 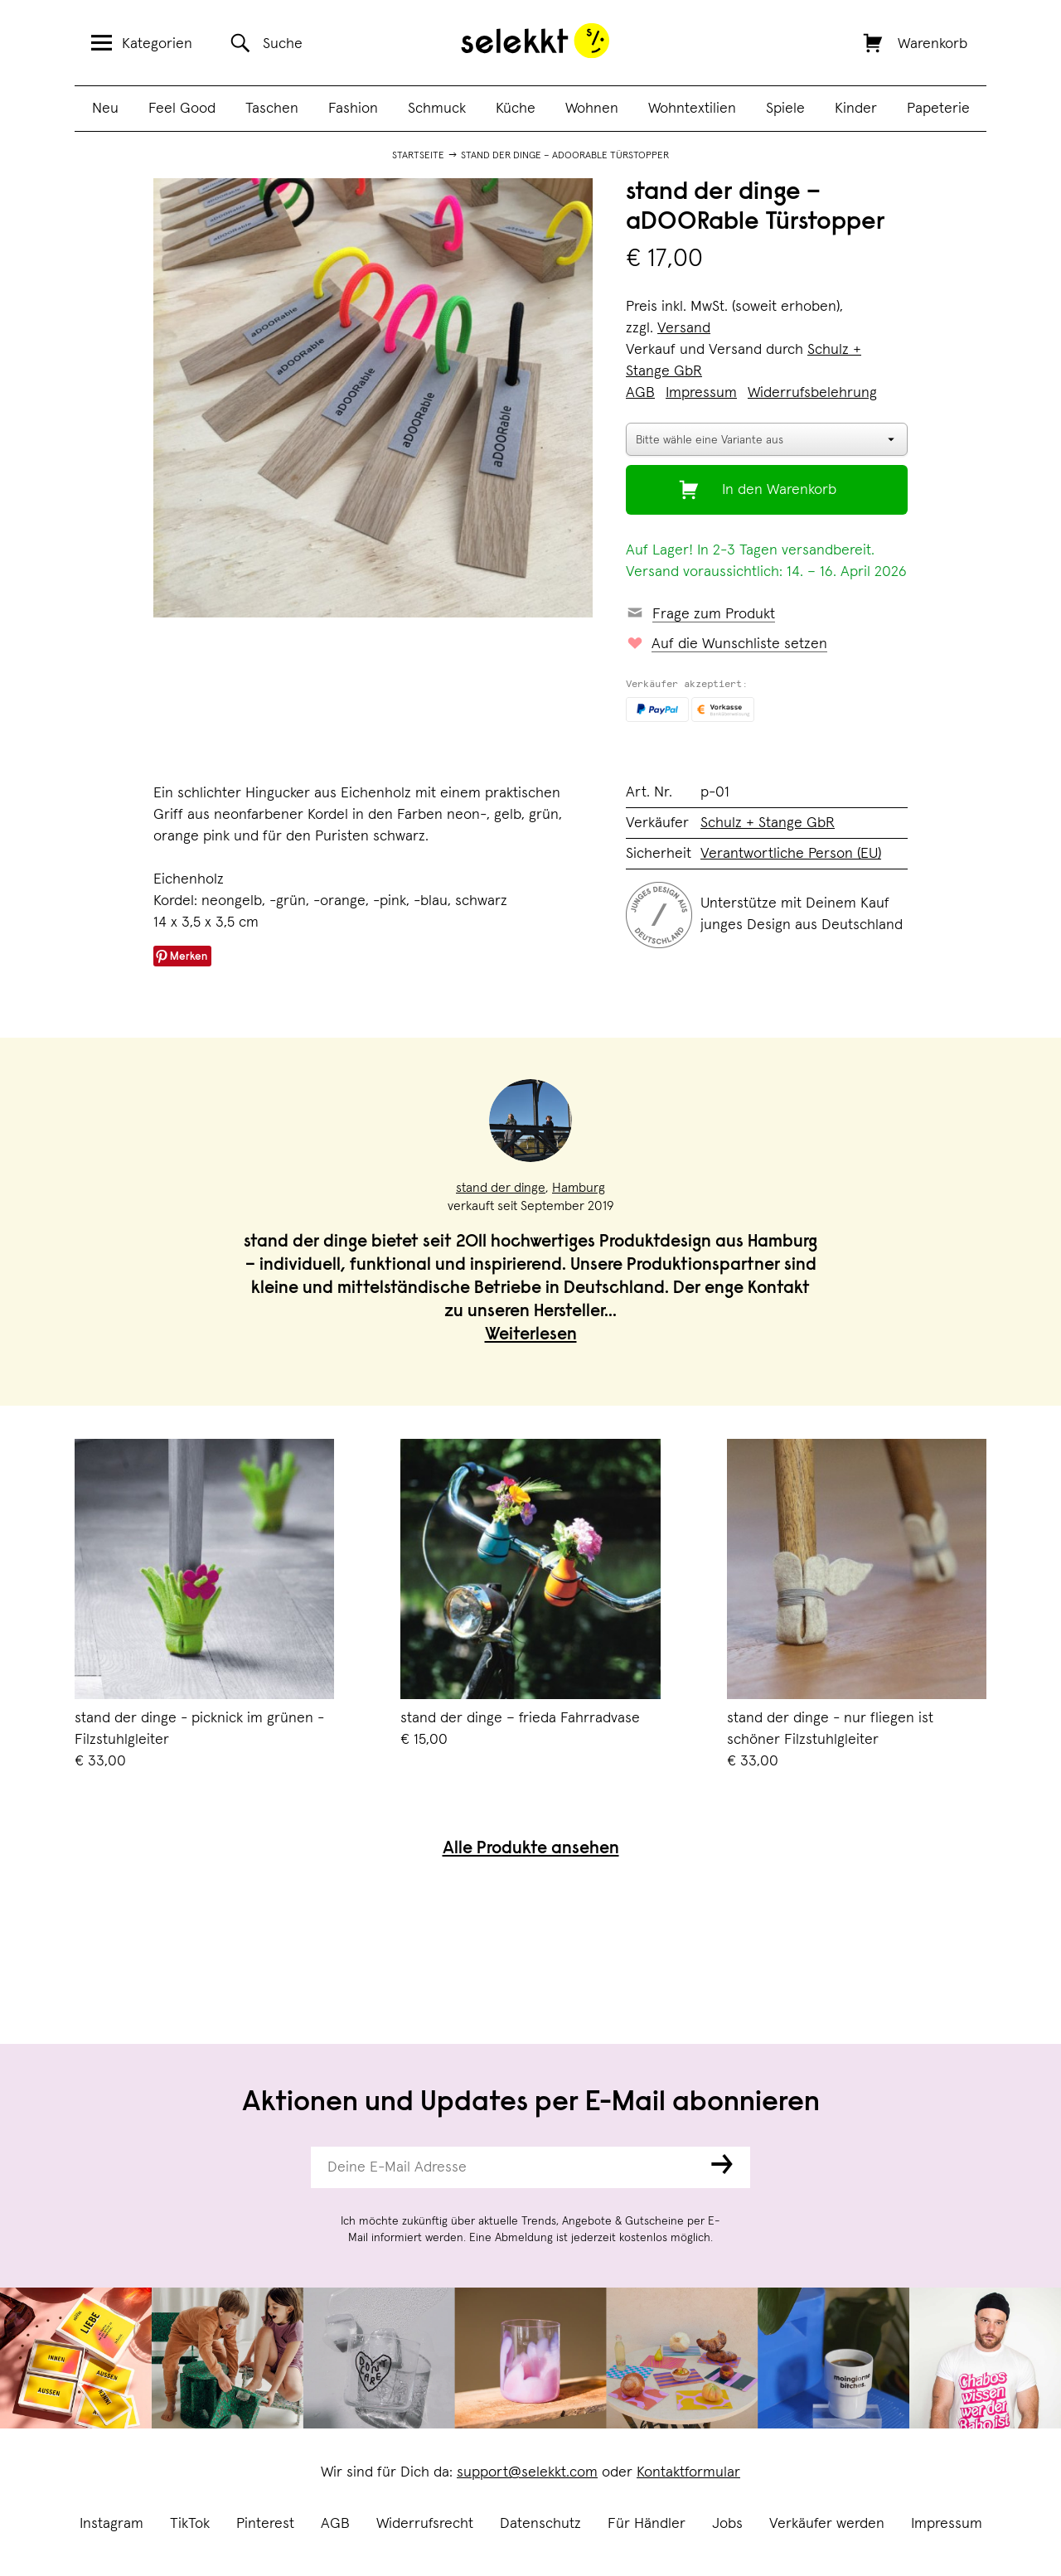 I want to click on Kontaktformular, so click(x=688, y=2472).